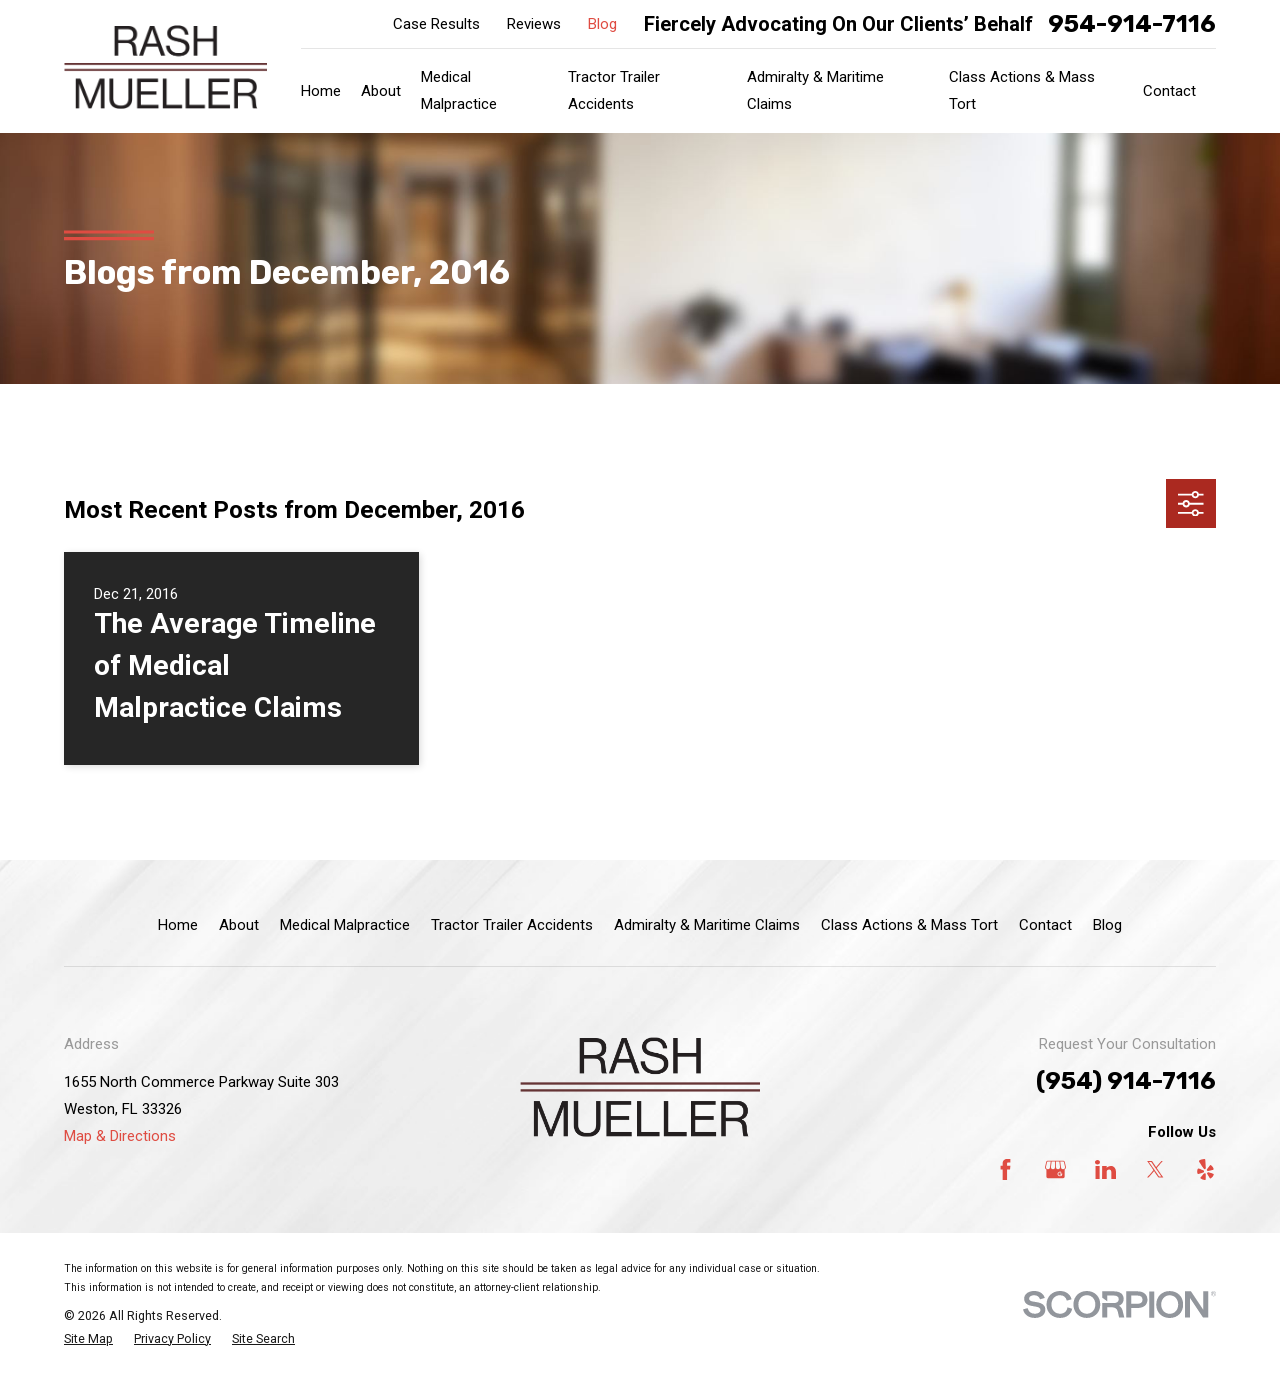 This screenshot has width=1280, height=1377. What do you see at coordinates (815, 90) in the screenshot?
I see `Admiralty & Maritime Claims [menuitem]` at bounding box center [815, 90].